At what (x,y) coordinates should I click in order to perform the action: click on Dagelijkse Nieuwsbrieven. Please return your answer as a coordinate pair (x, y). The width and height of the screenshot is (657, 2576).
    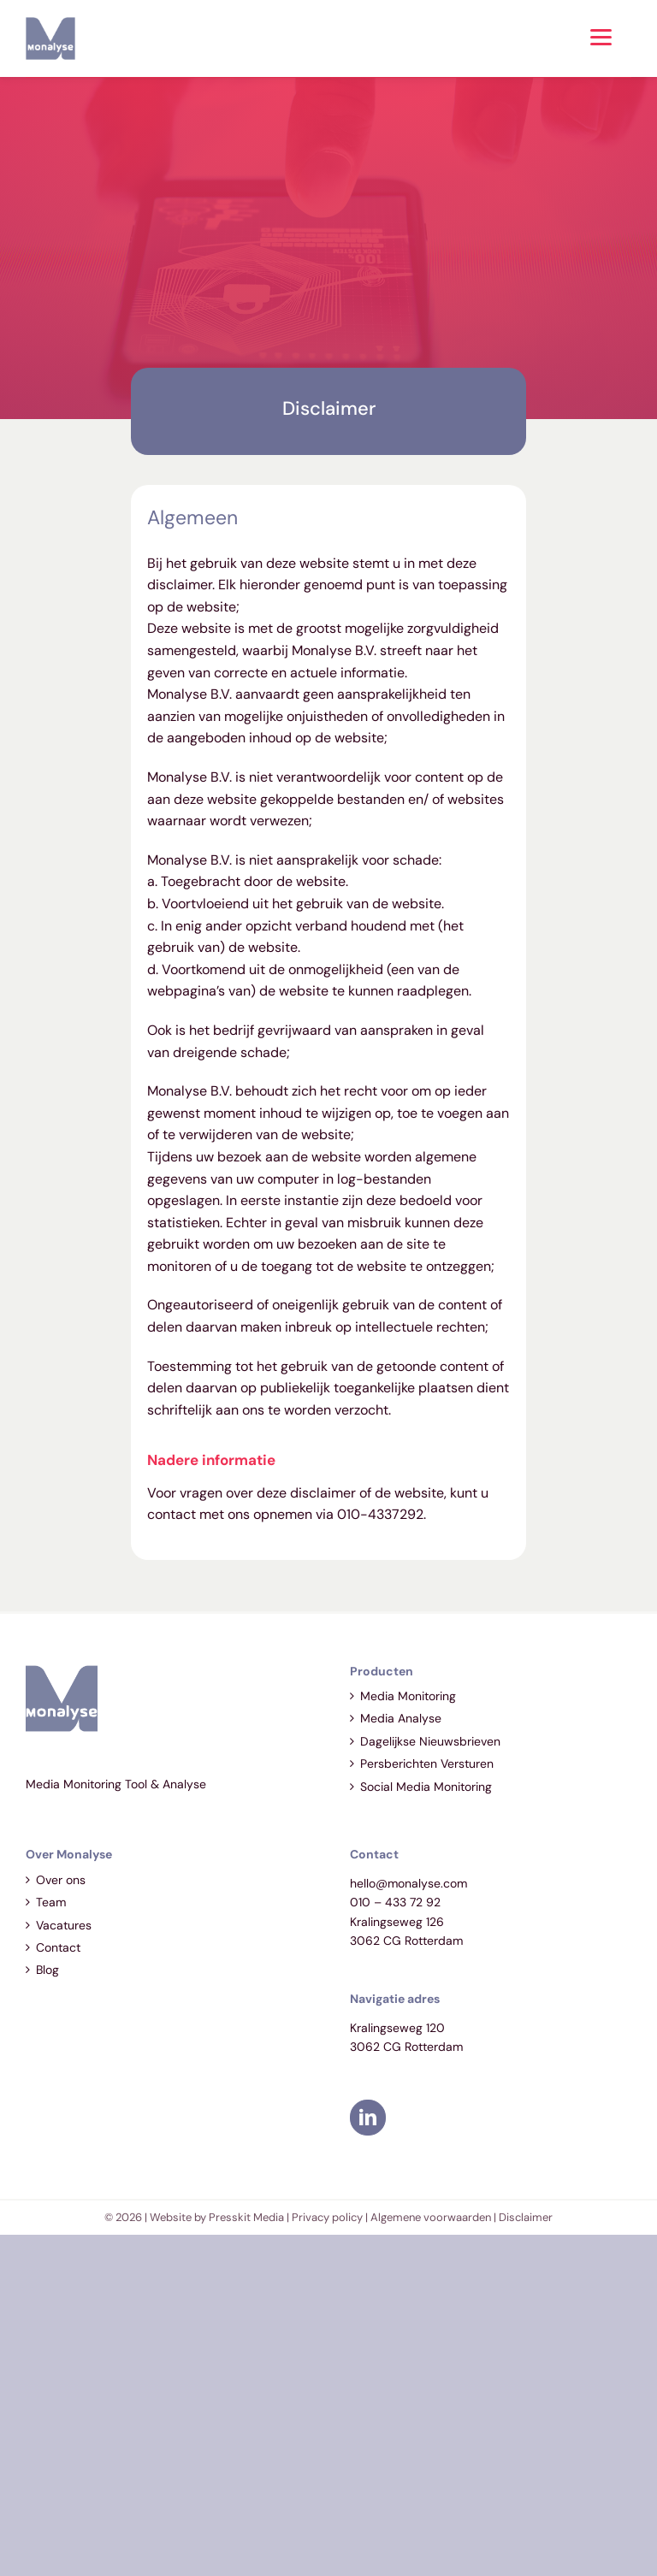
    Looking at the image, I should click on (430, 1741).